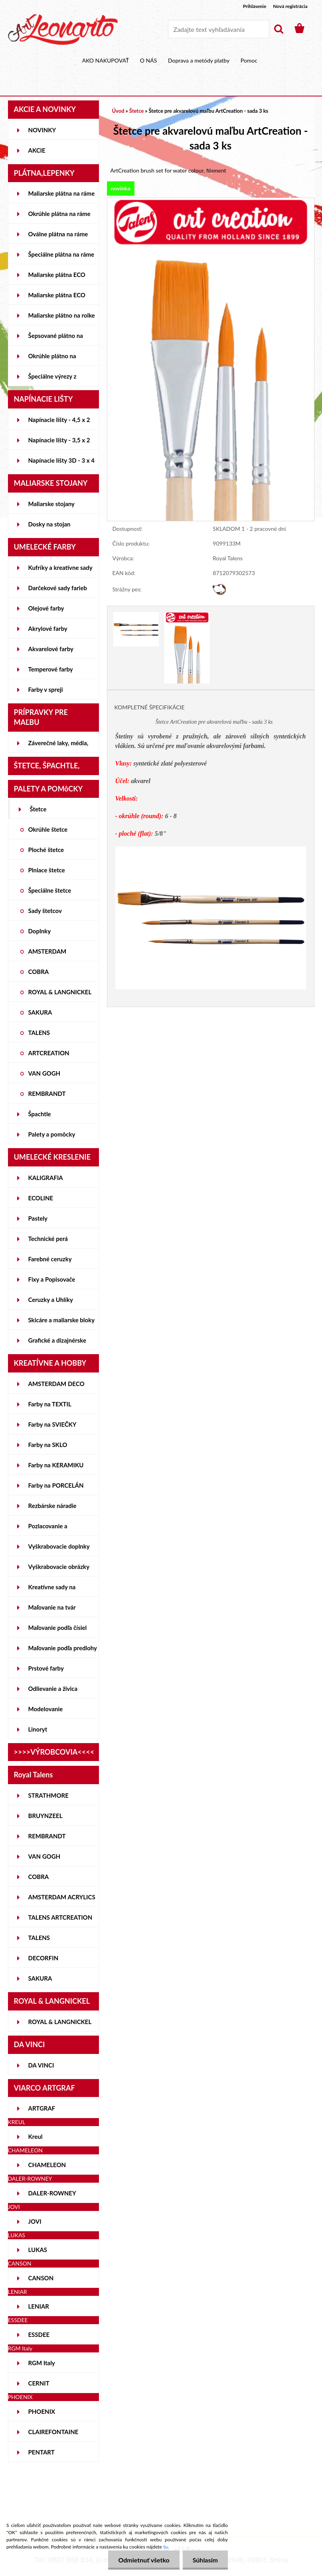 The height and width of the screenshot is (2576, 322). I want to click on Kreatívne sady na skicovanie, so click(52, 1590).